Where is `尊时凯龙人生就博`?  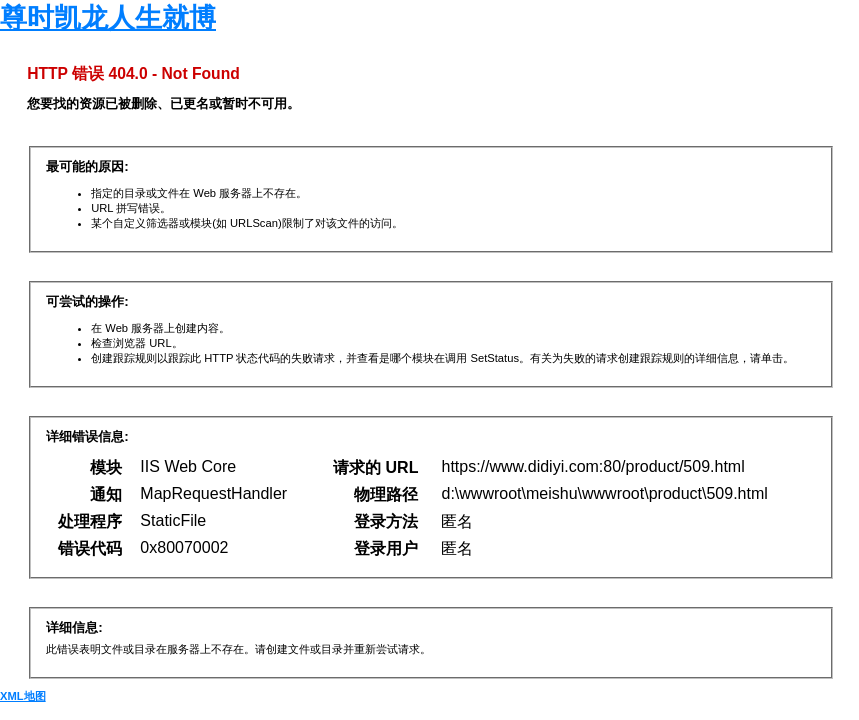
尊时凯龙人生就博 is located at coordinates (108, 18).